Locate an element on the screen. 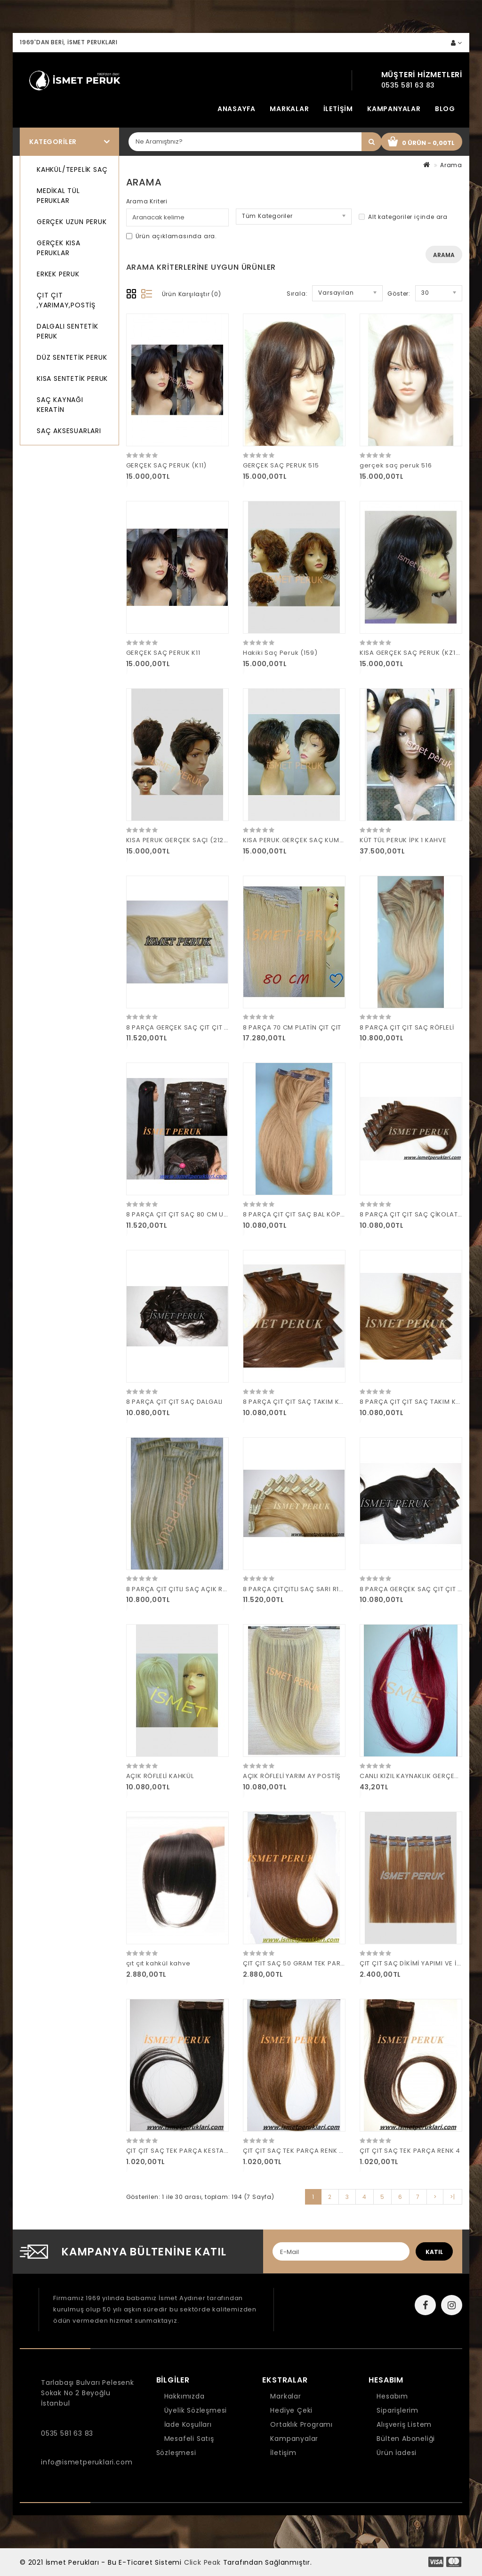  Üyelik Sözleşmesi is located at coordinates (195, 2410).